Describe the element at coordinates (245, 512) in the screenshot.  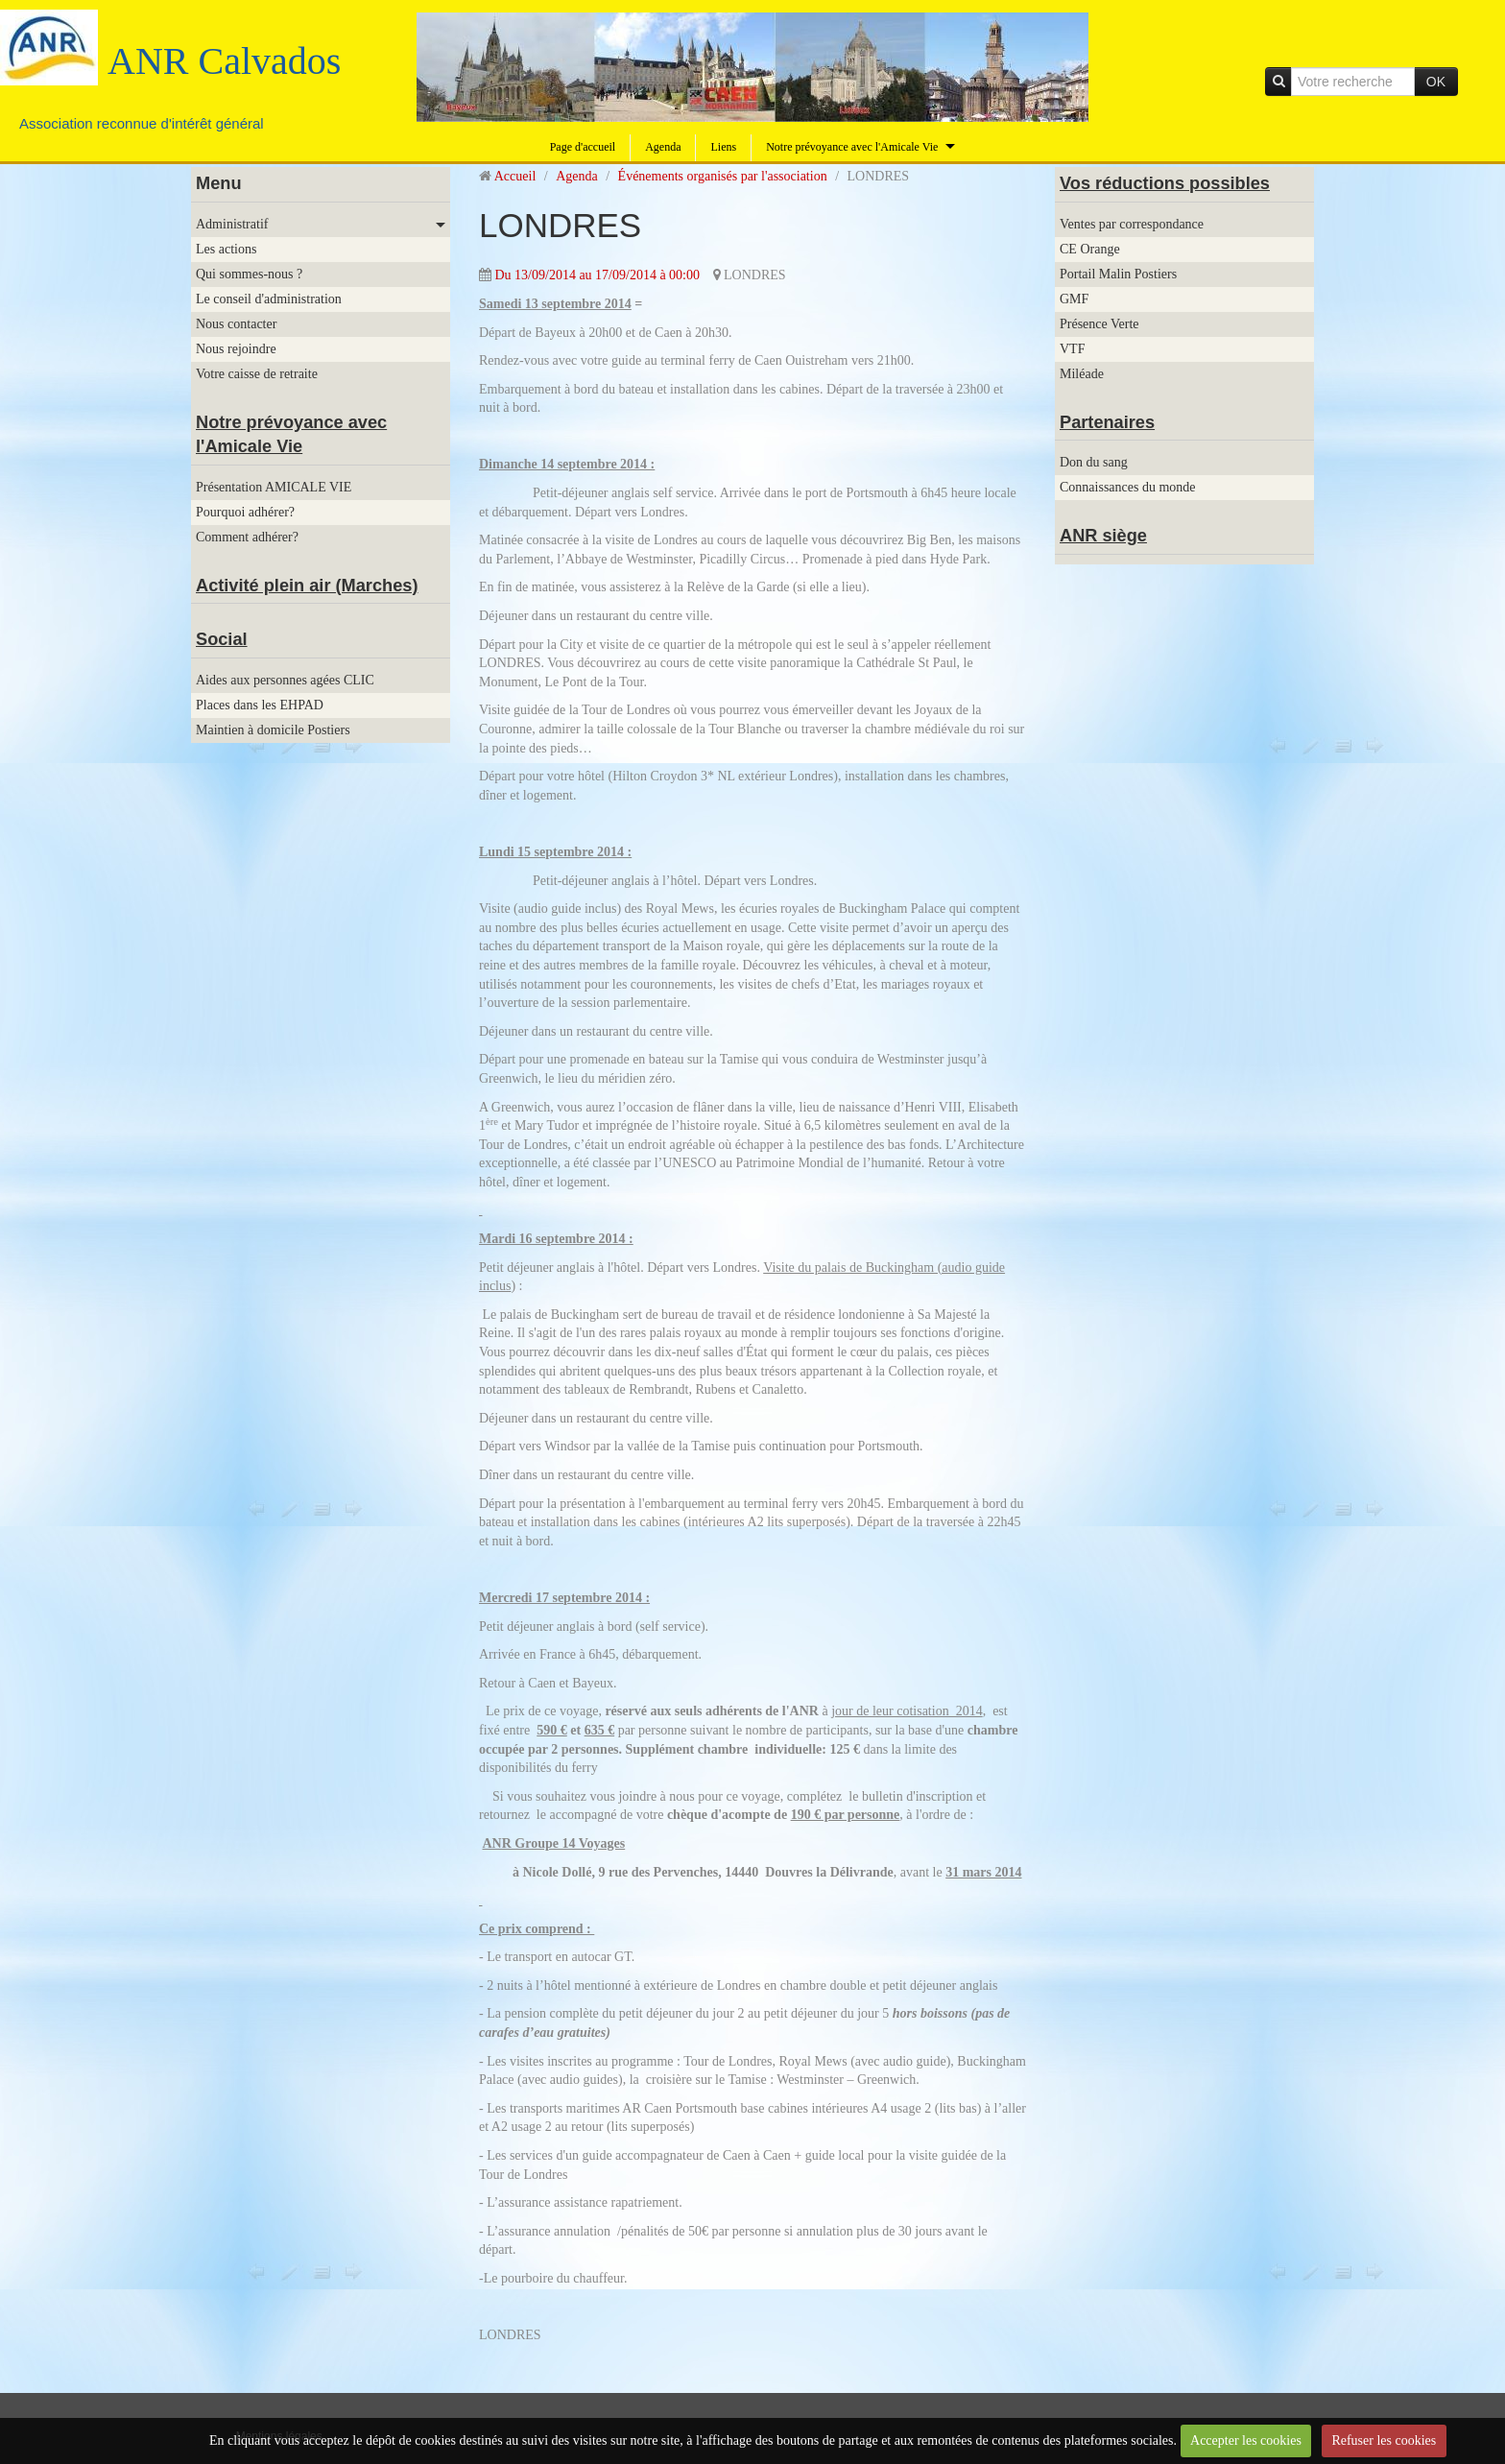
I see `Pourquoi adhérer?` at that location.